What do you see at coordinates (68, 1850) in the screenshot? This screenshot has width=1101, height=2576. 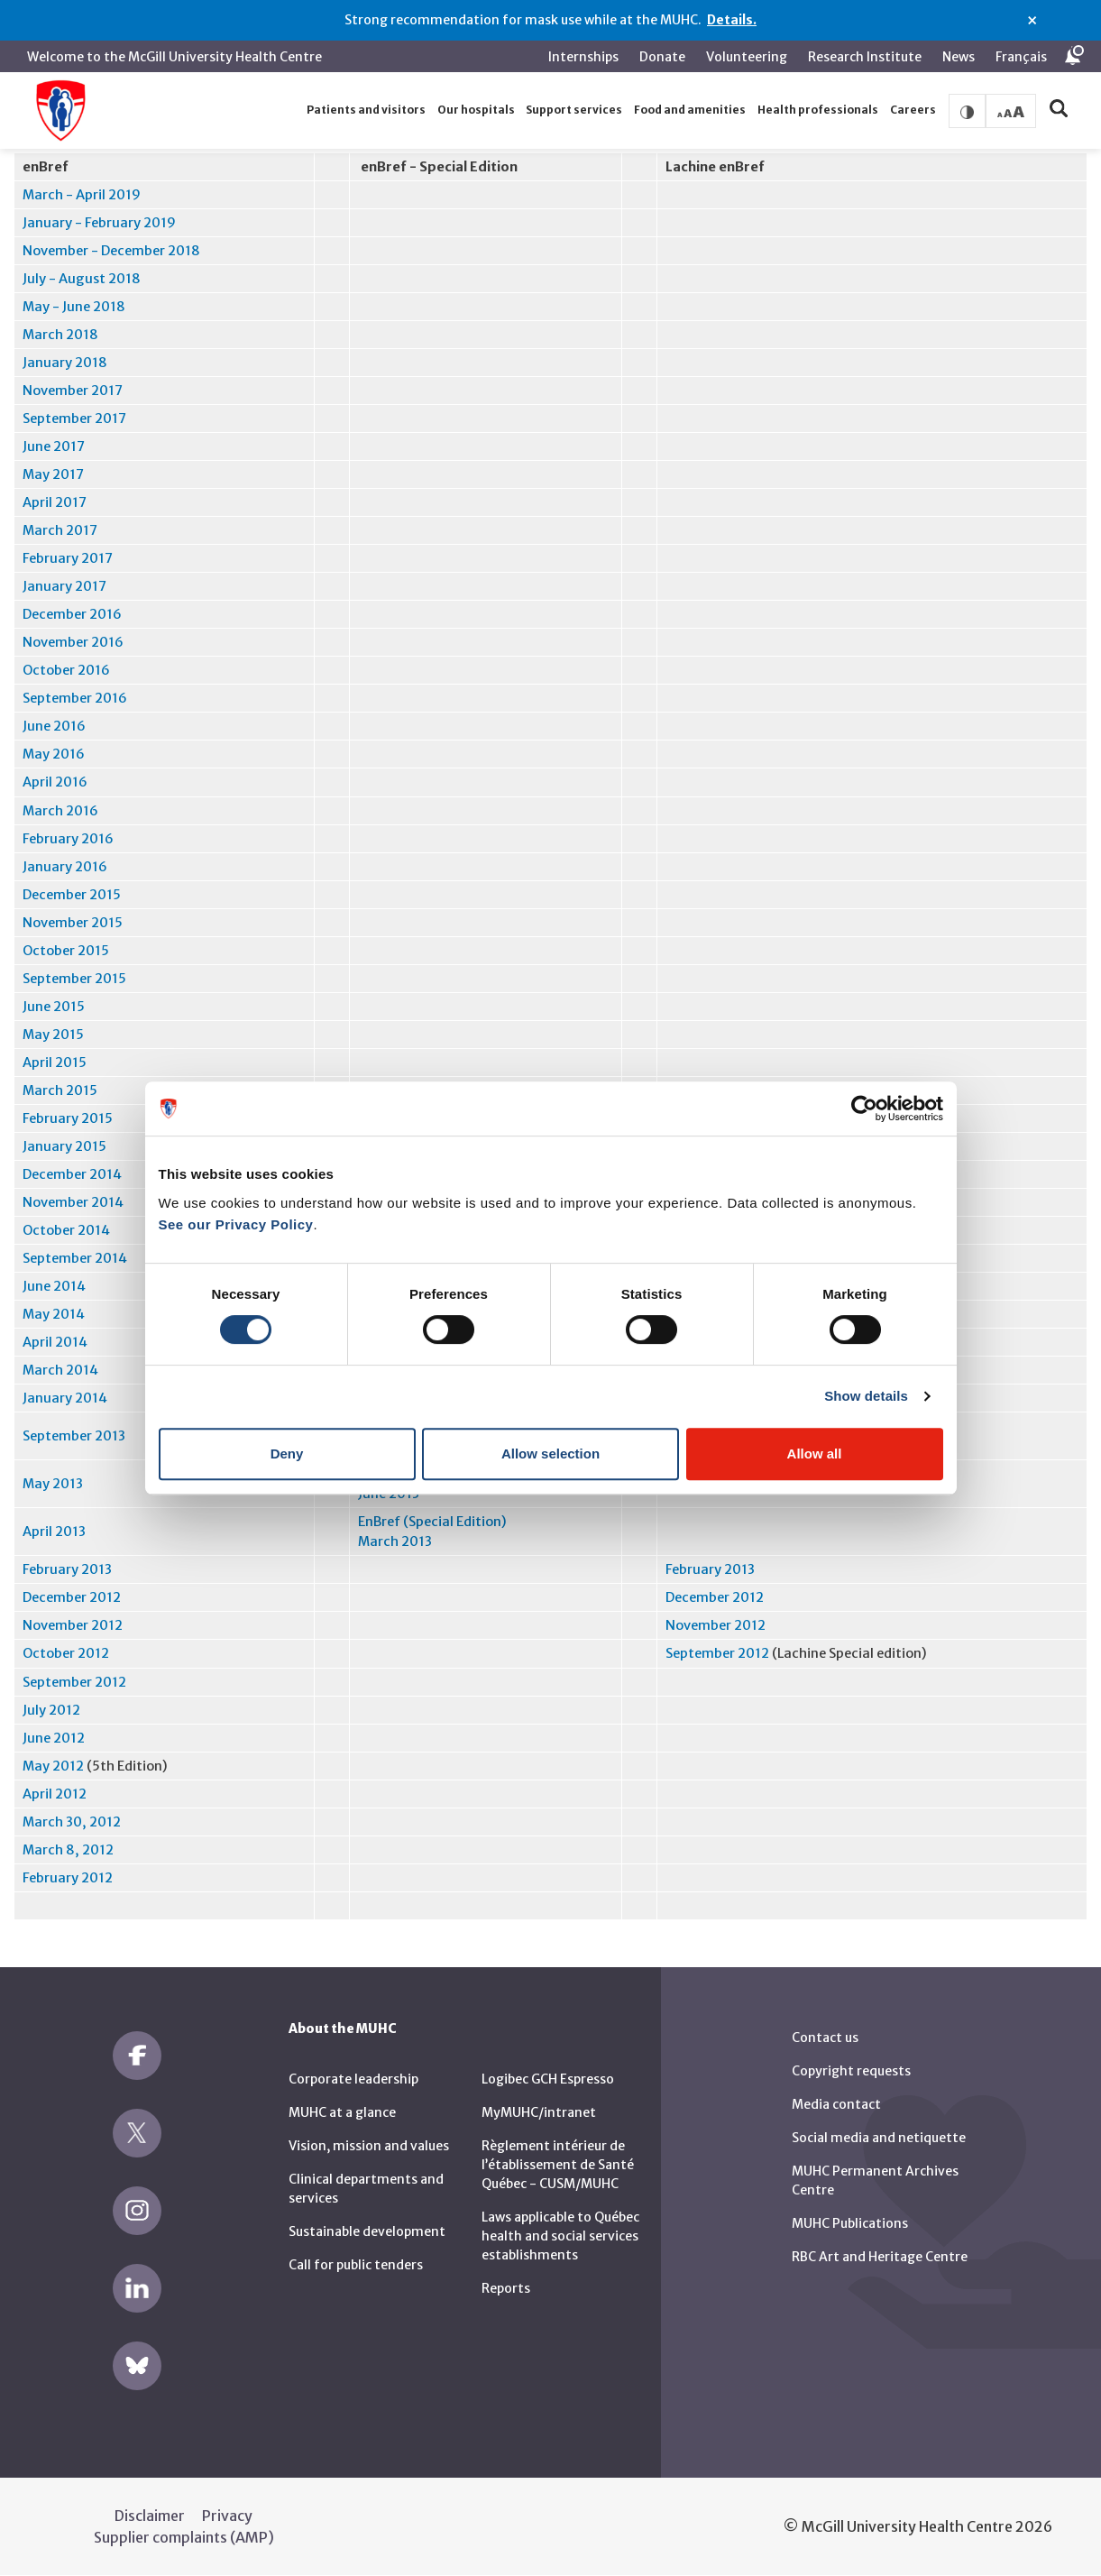 I see `March 8, 2012` at bounding box center [68, 1850].